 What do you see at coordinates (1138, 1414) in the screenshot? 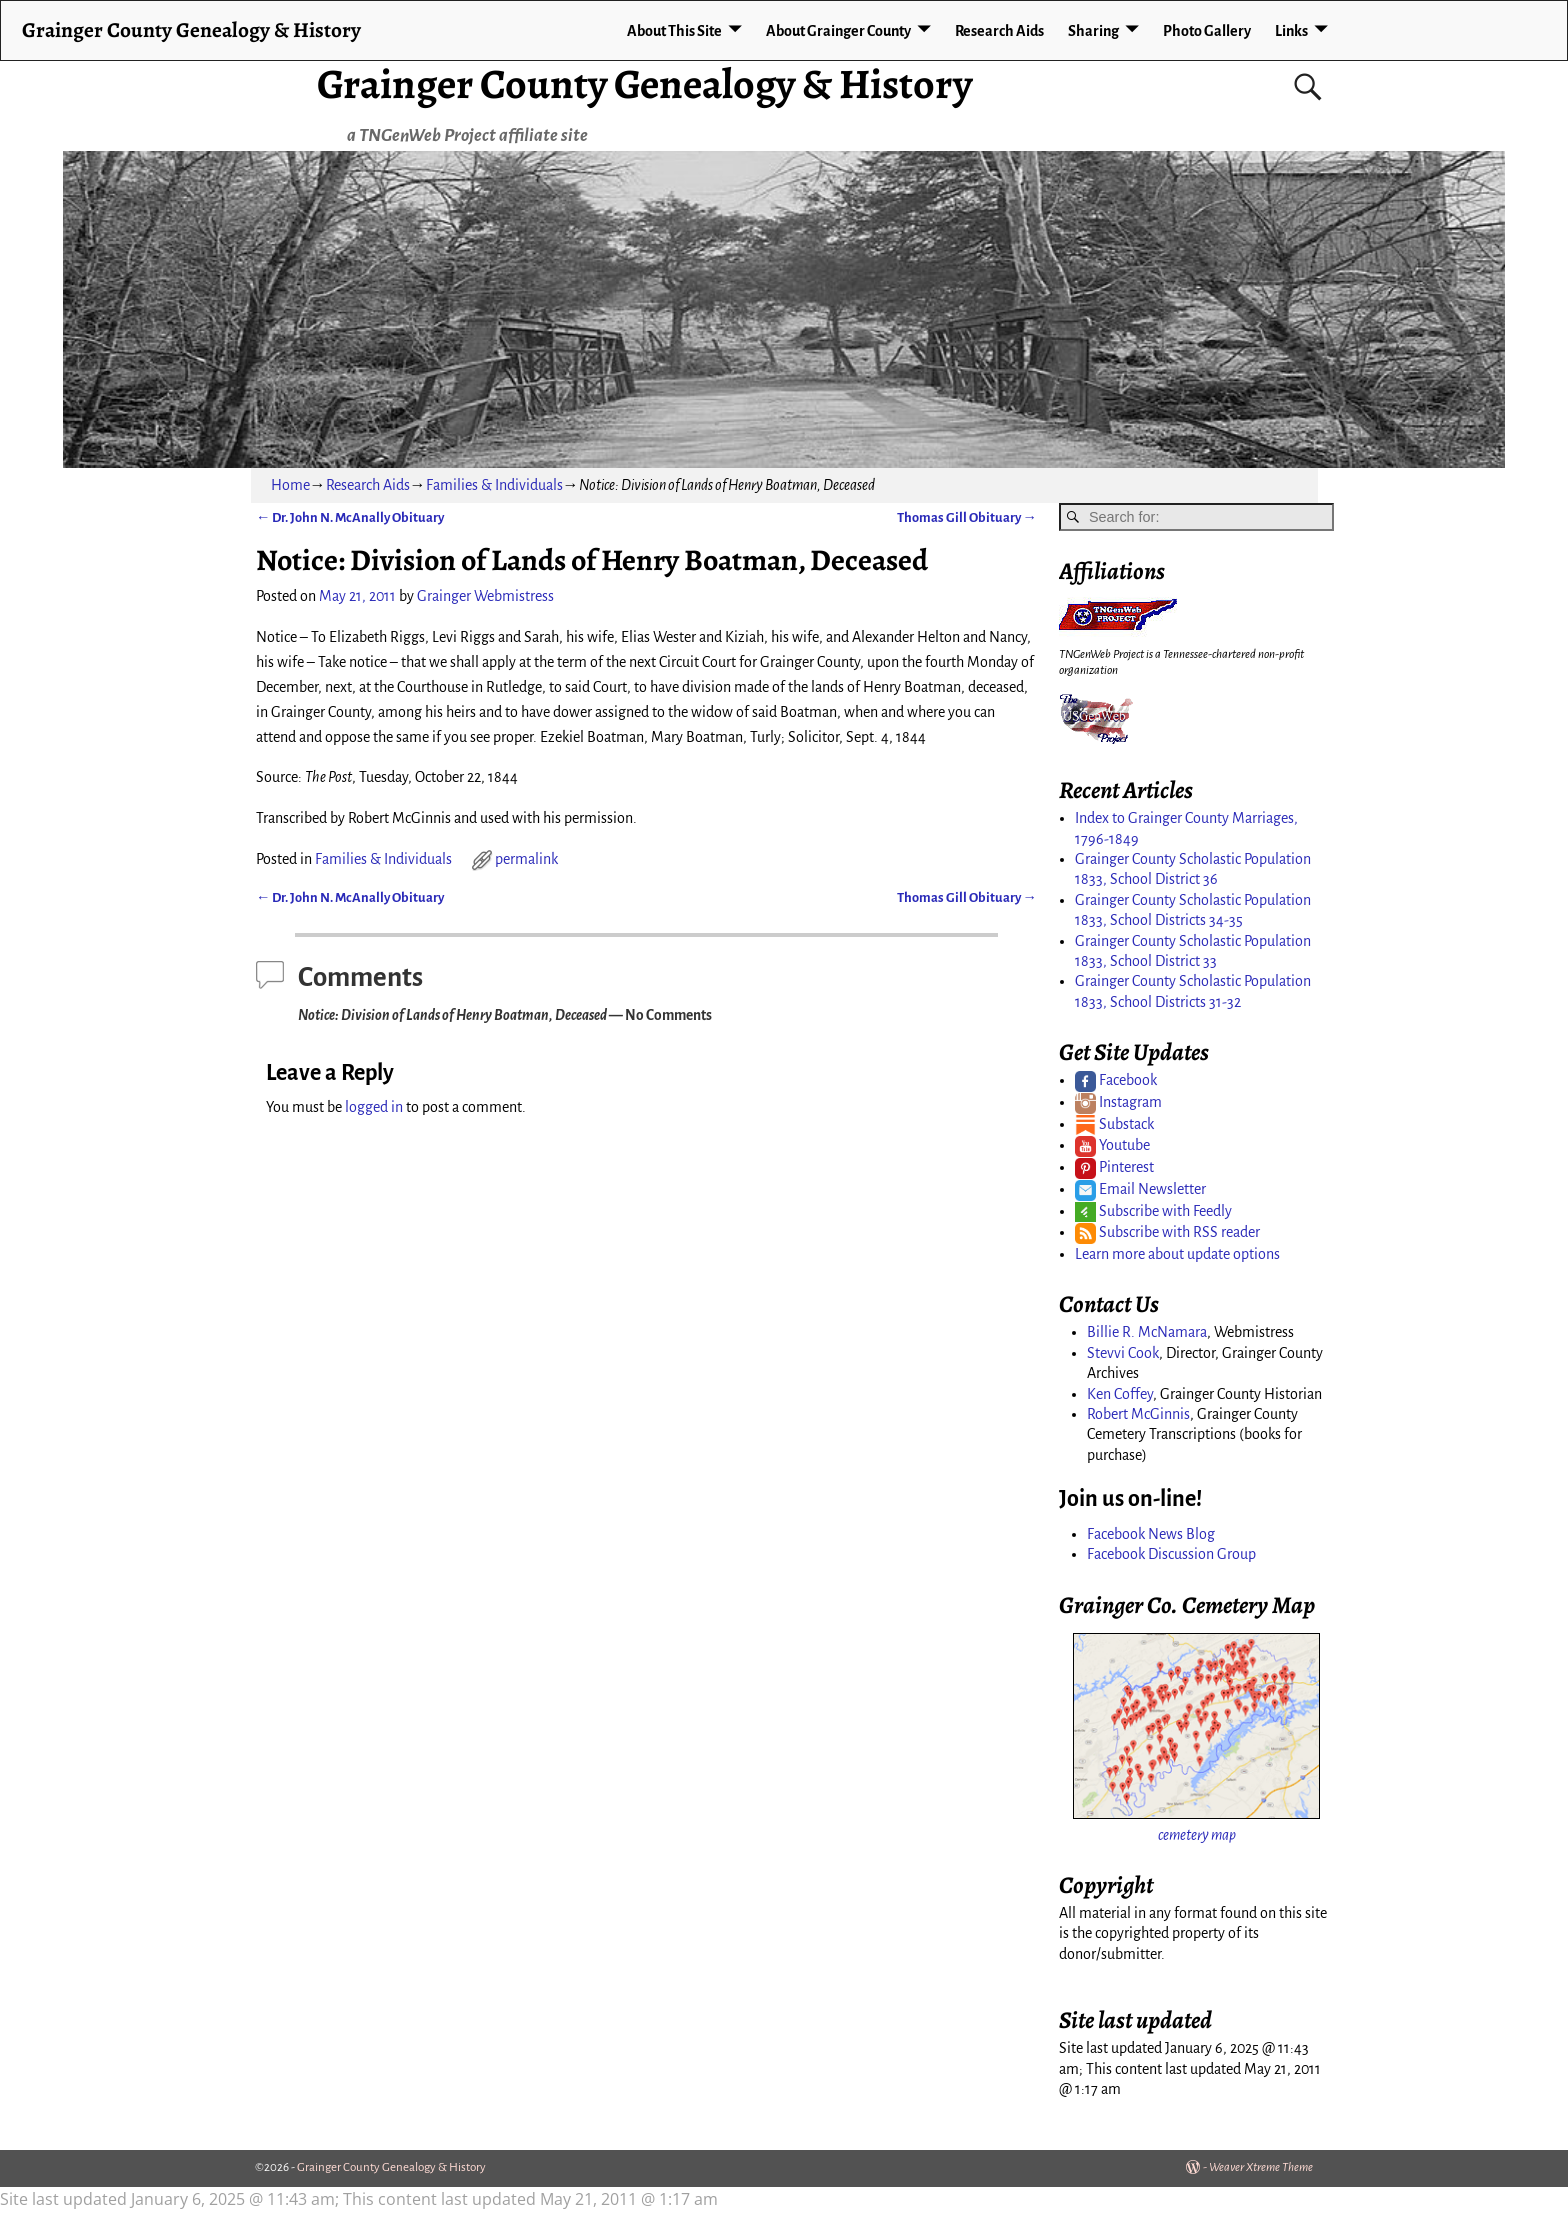
I see `Robert McGinnis` at bounding box center [1138, 1414].